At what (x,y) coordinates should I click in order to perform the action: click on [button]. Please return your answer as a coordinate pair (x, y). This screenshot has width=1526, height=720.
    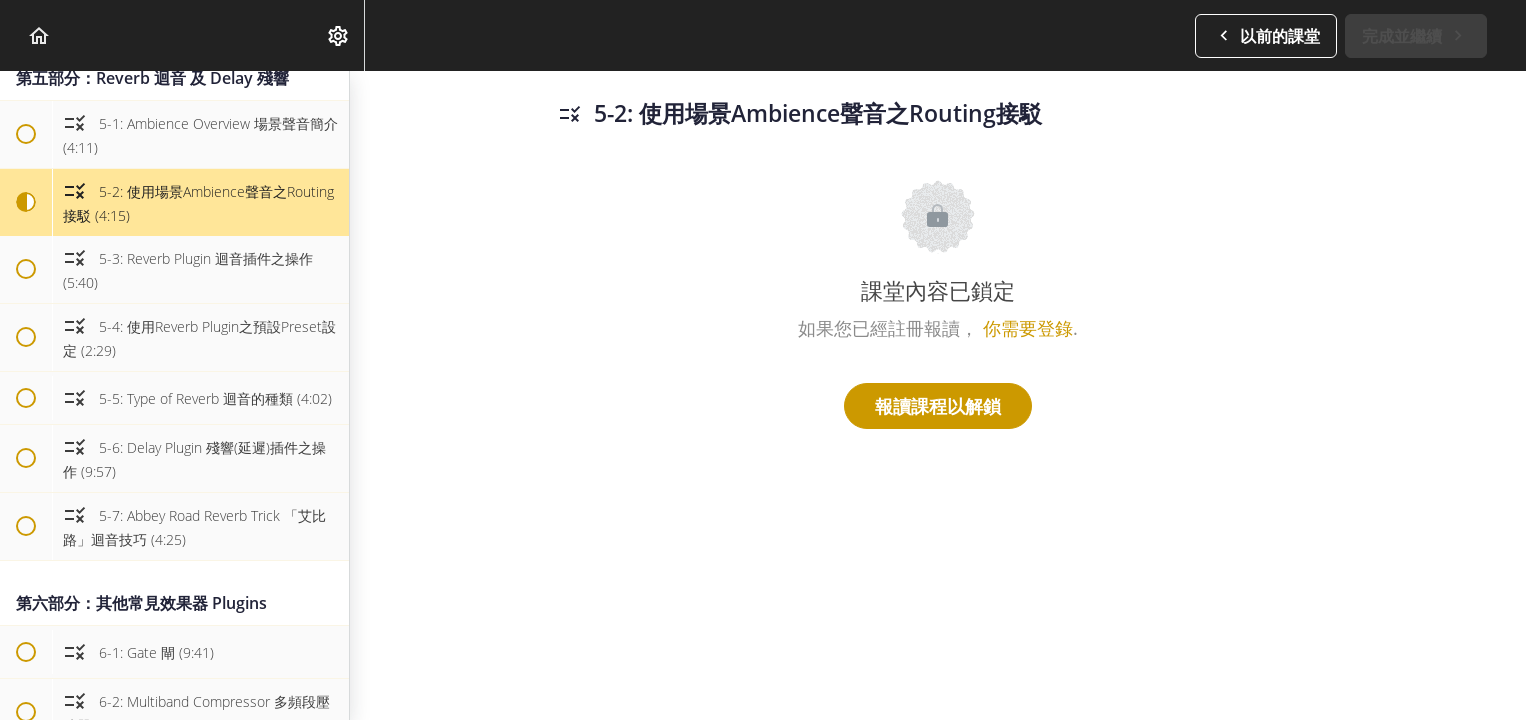
    Looking at the image, I should click on (40, 35).